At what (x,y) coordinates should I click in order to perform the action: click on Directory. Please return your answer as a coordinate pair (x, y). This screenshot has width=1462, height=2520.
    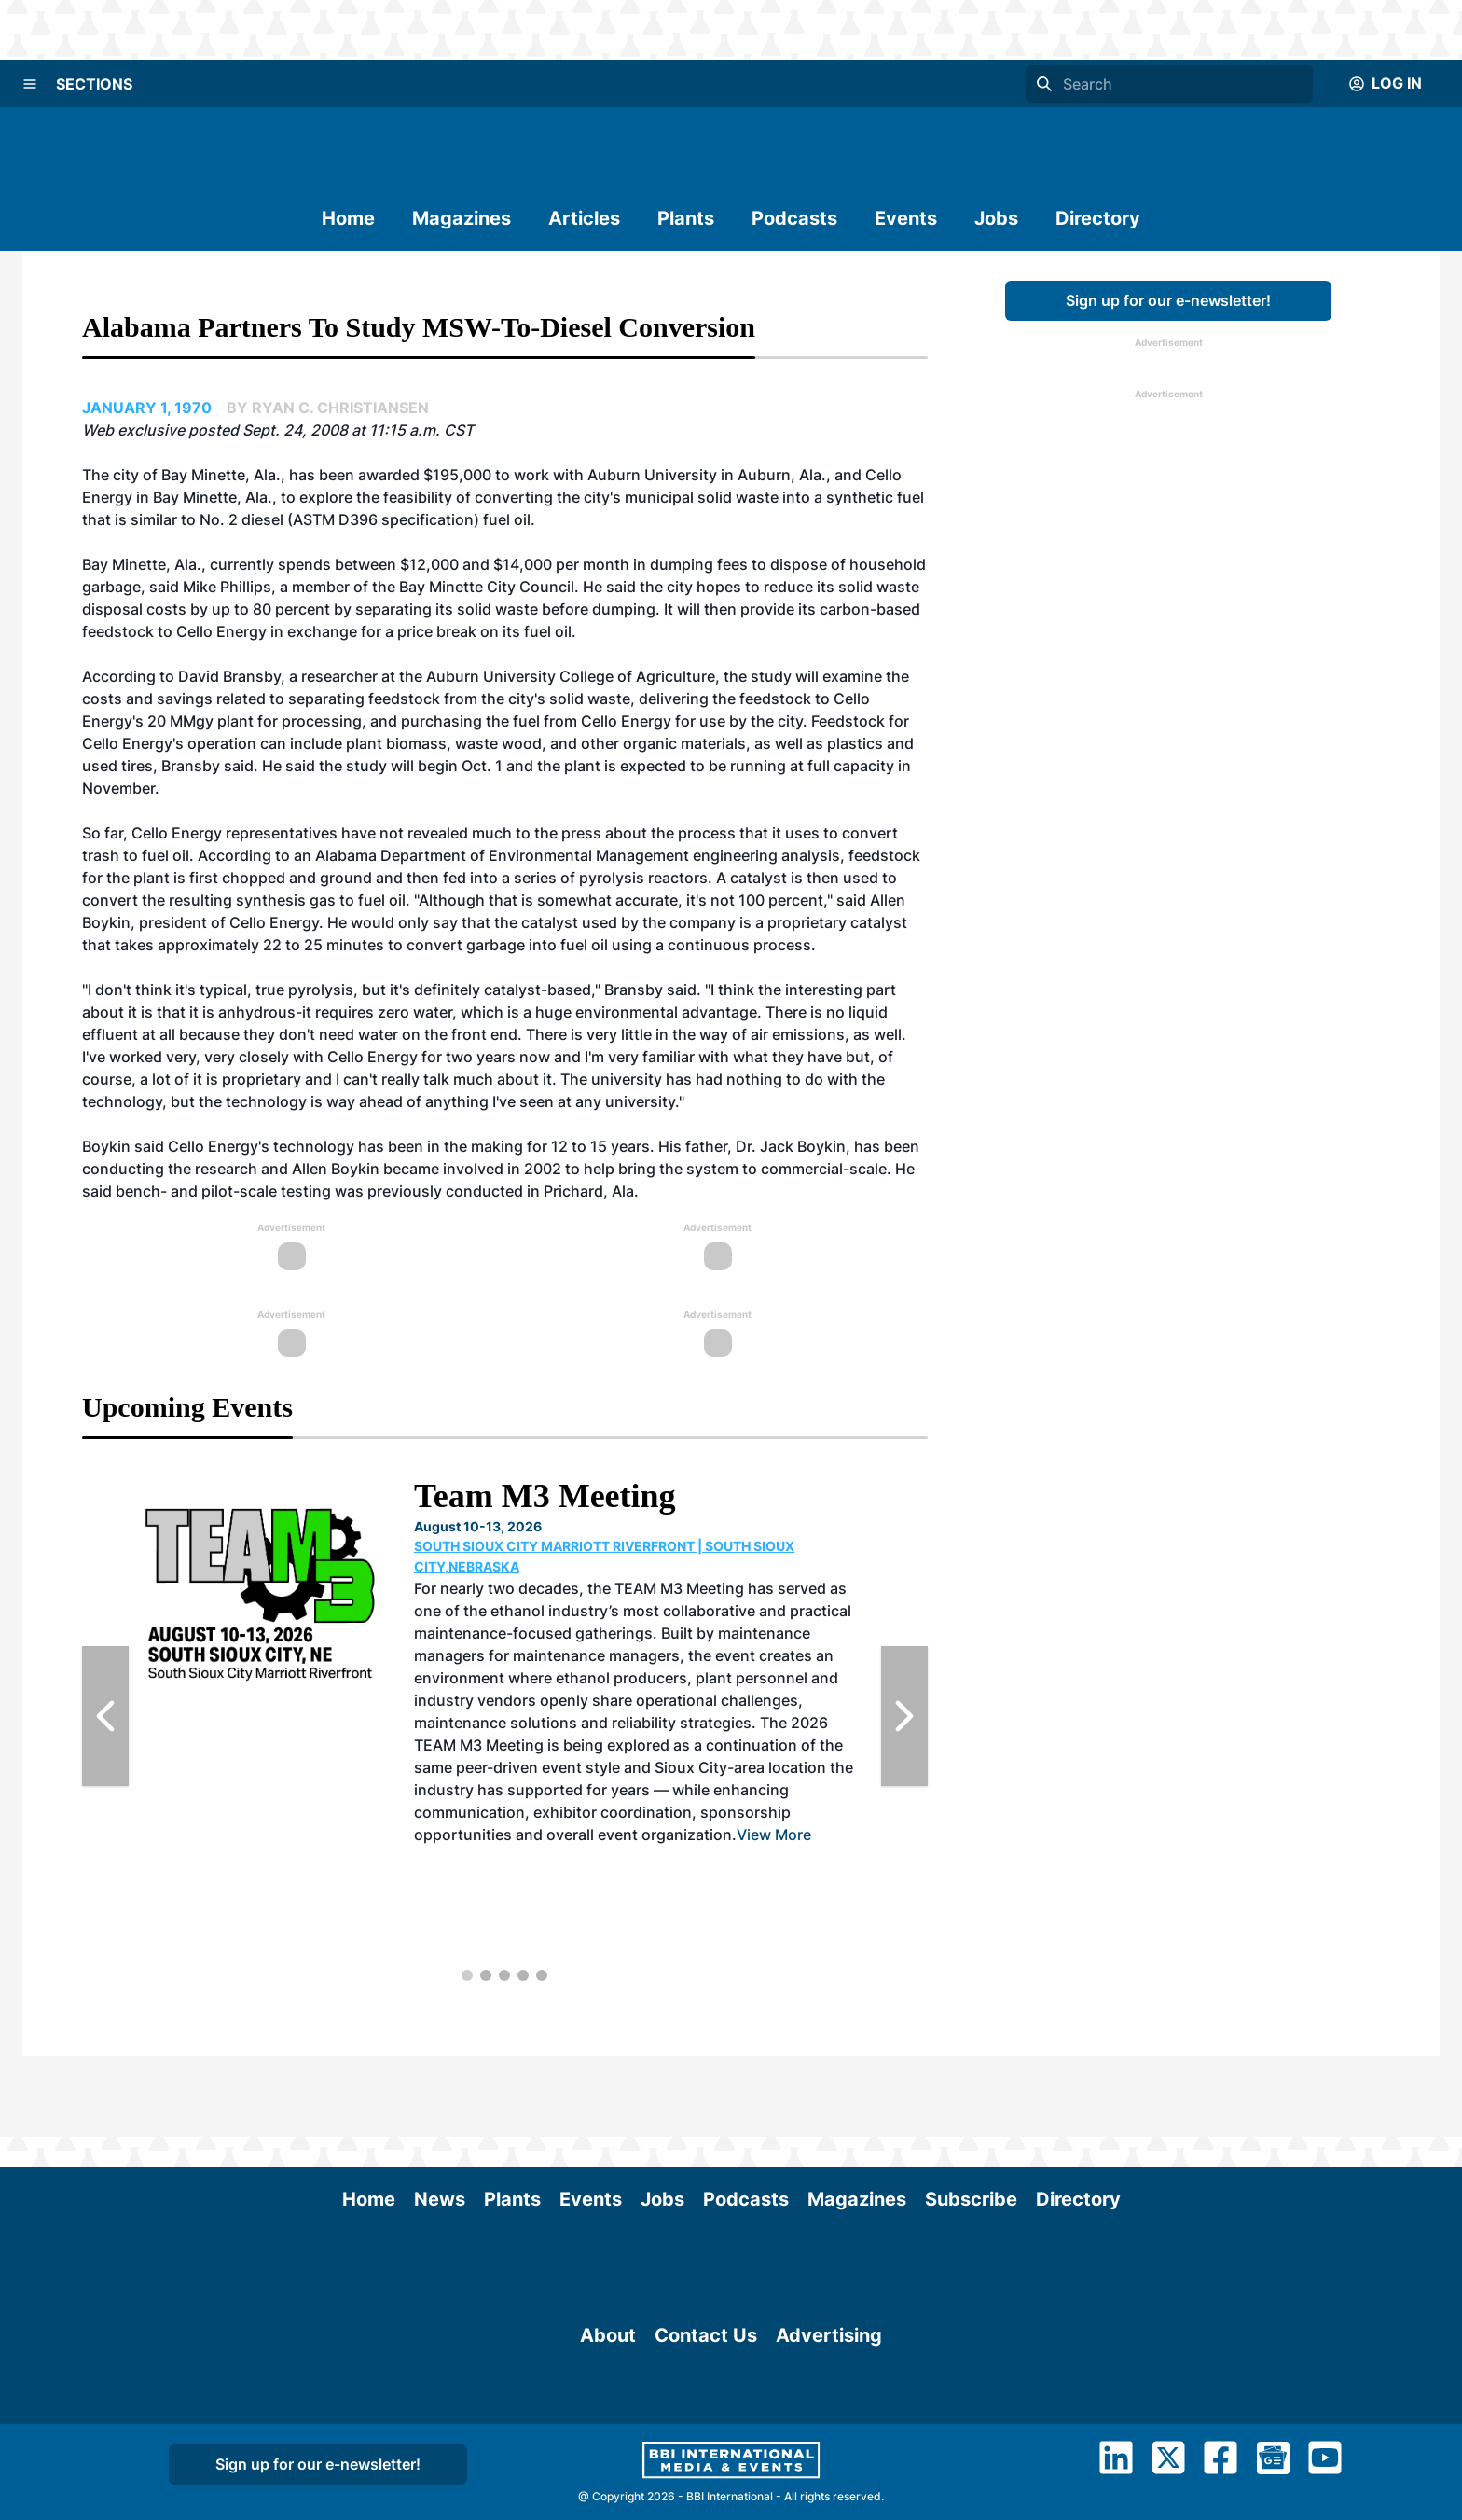
    Looking at the image, I should click on (1097, 218).